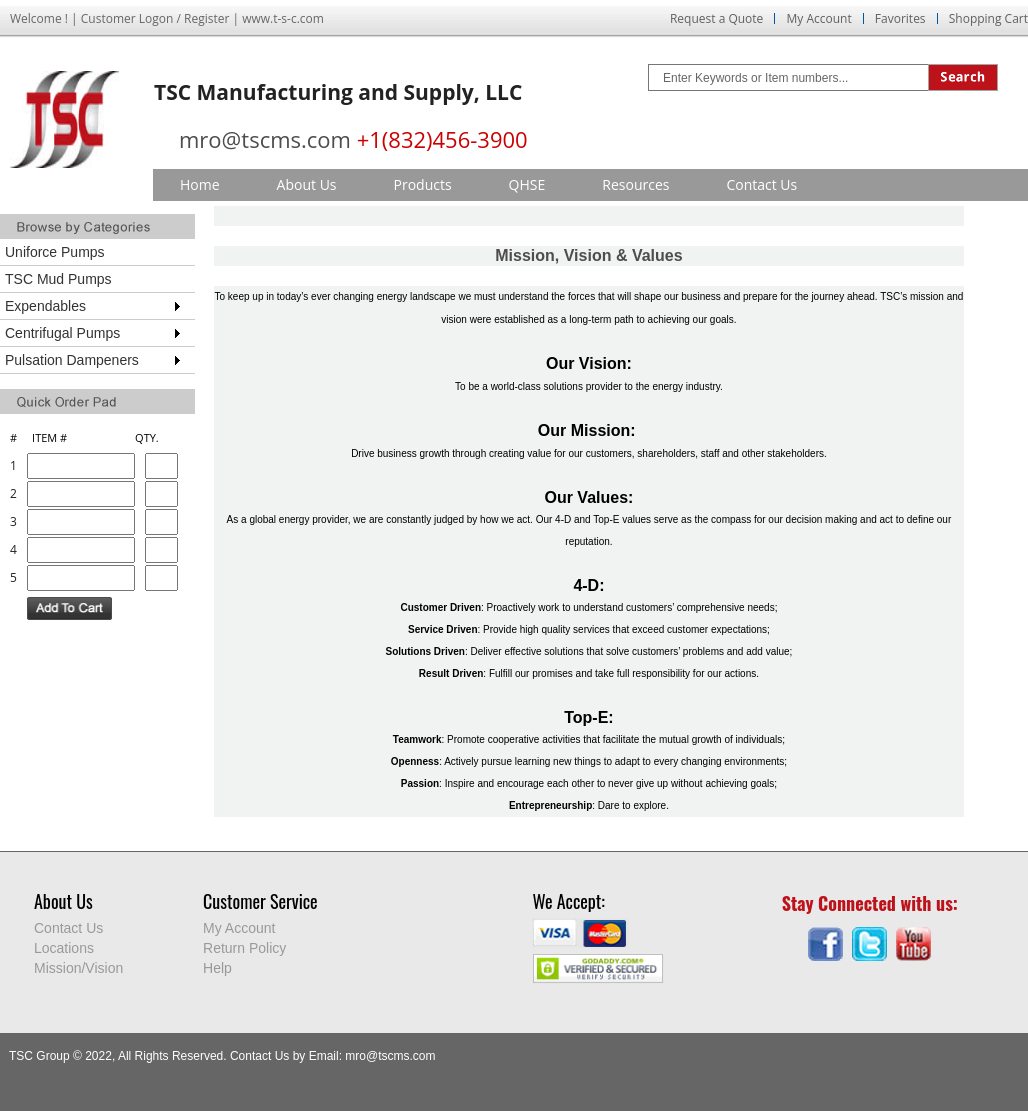  I want to click on Contact Us, so click(761, 184).